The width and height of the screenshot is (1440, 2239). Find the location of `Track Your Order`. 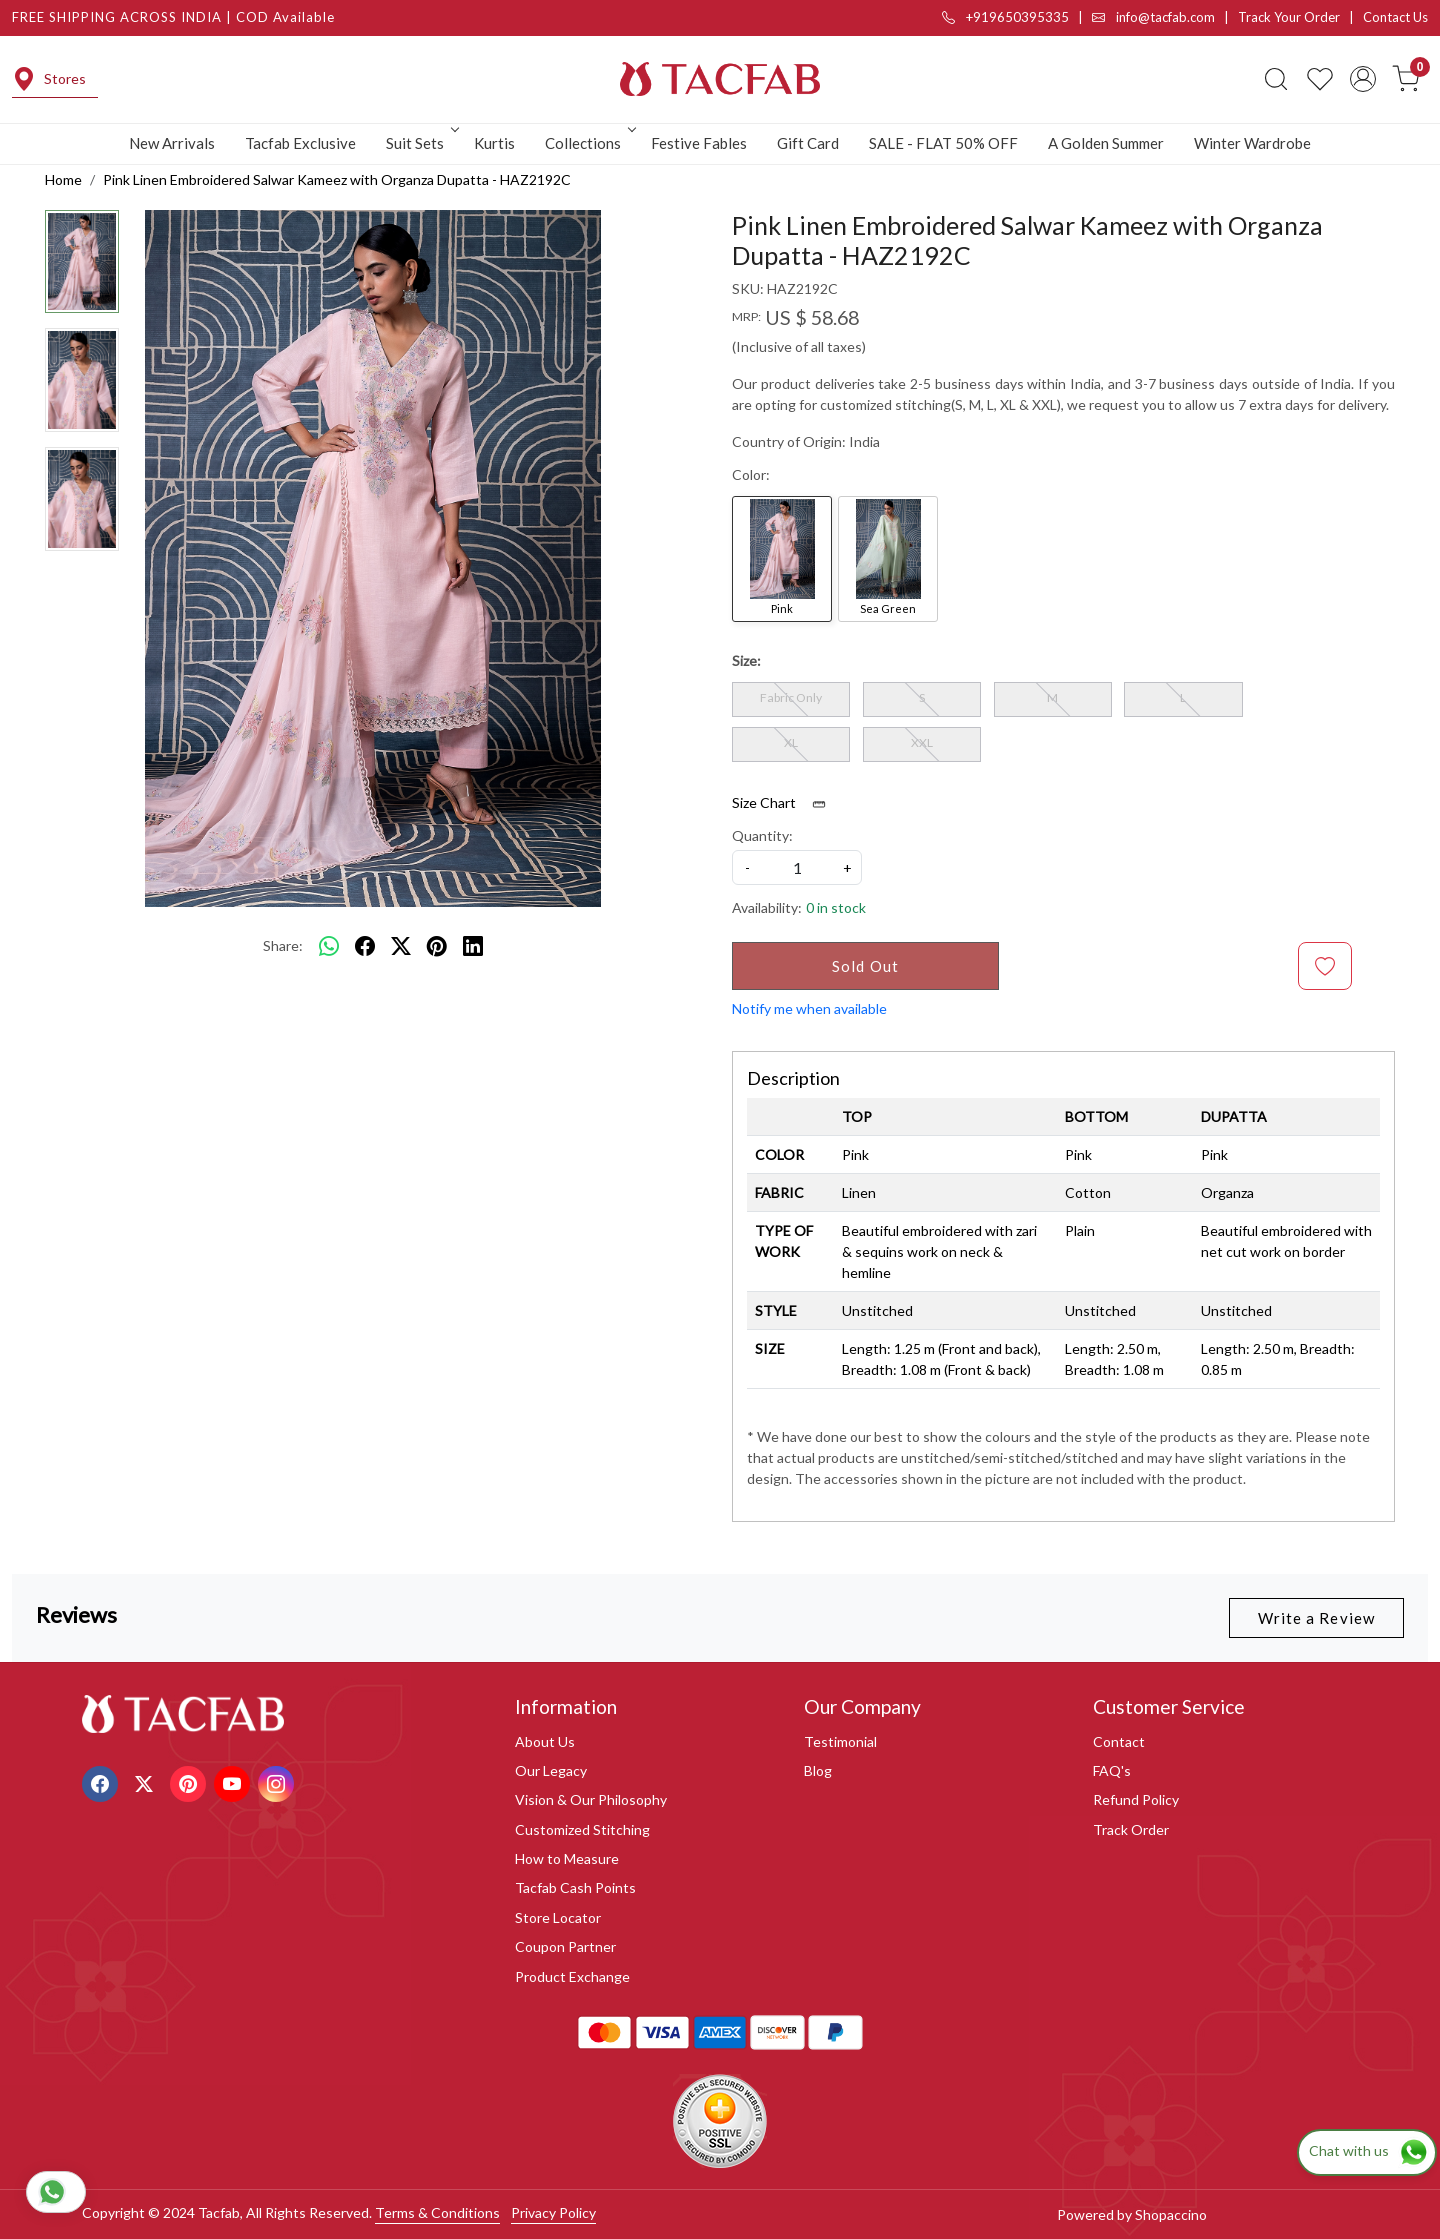

Track Your Order is located at coordinates (1289, 17).